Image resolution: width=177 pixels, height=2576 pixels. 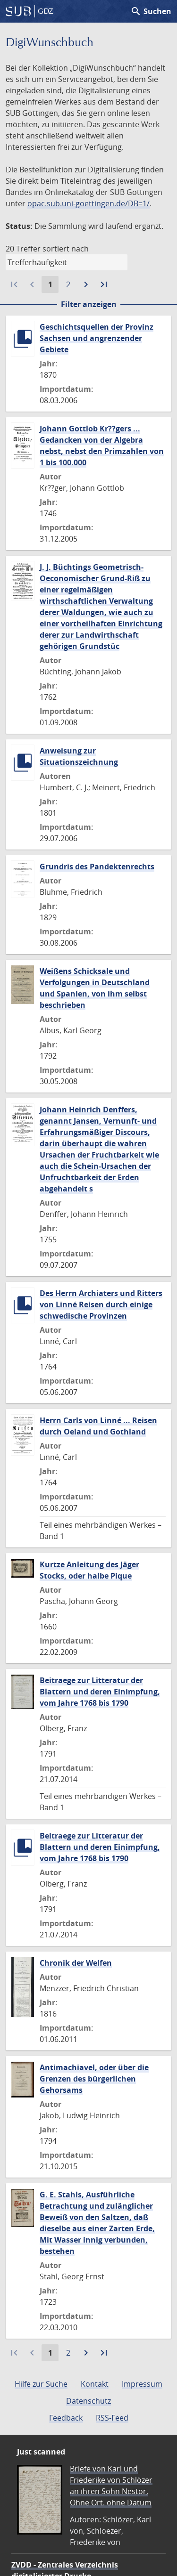 I want to click on RSS-Feed, so click(x=112, y=2418).